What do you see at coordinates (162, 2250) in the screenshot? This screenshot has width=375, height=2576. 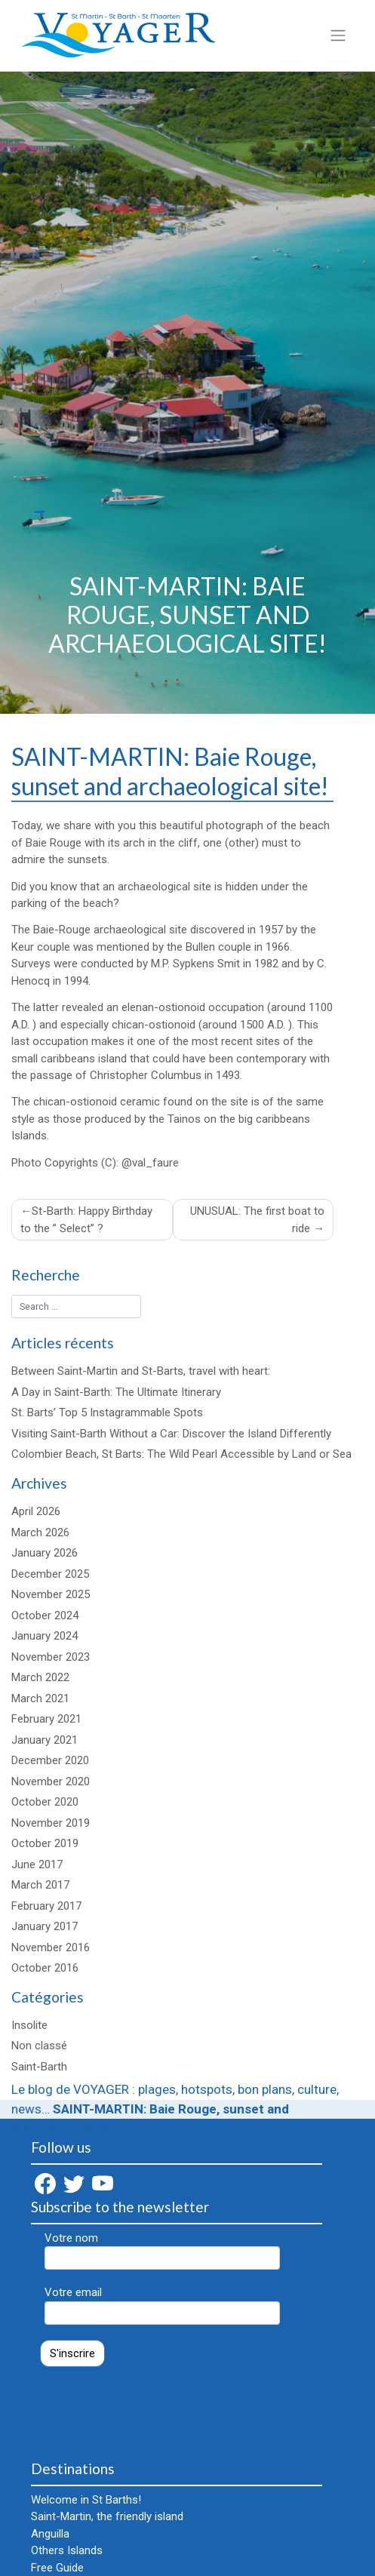 I see `Votre nom` at bounding box center [162, 2250].